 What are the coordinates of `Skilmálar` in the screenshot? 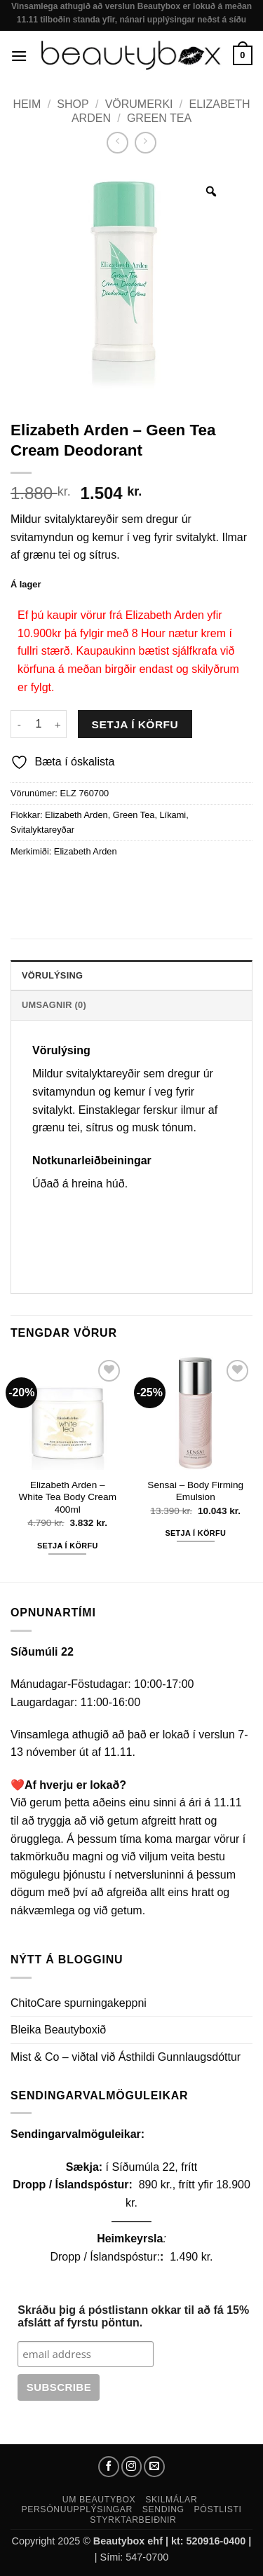 It's located at (171, 2500).